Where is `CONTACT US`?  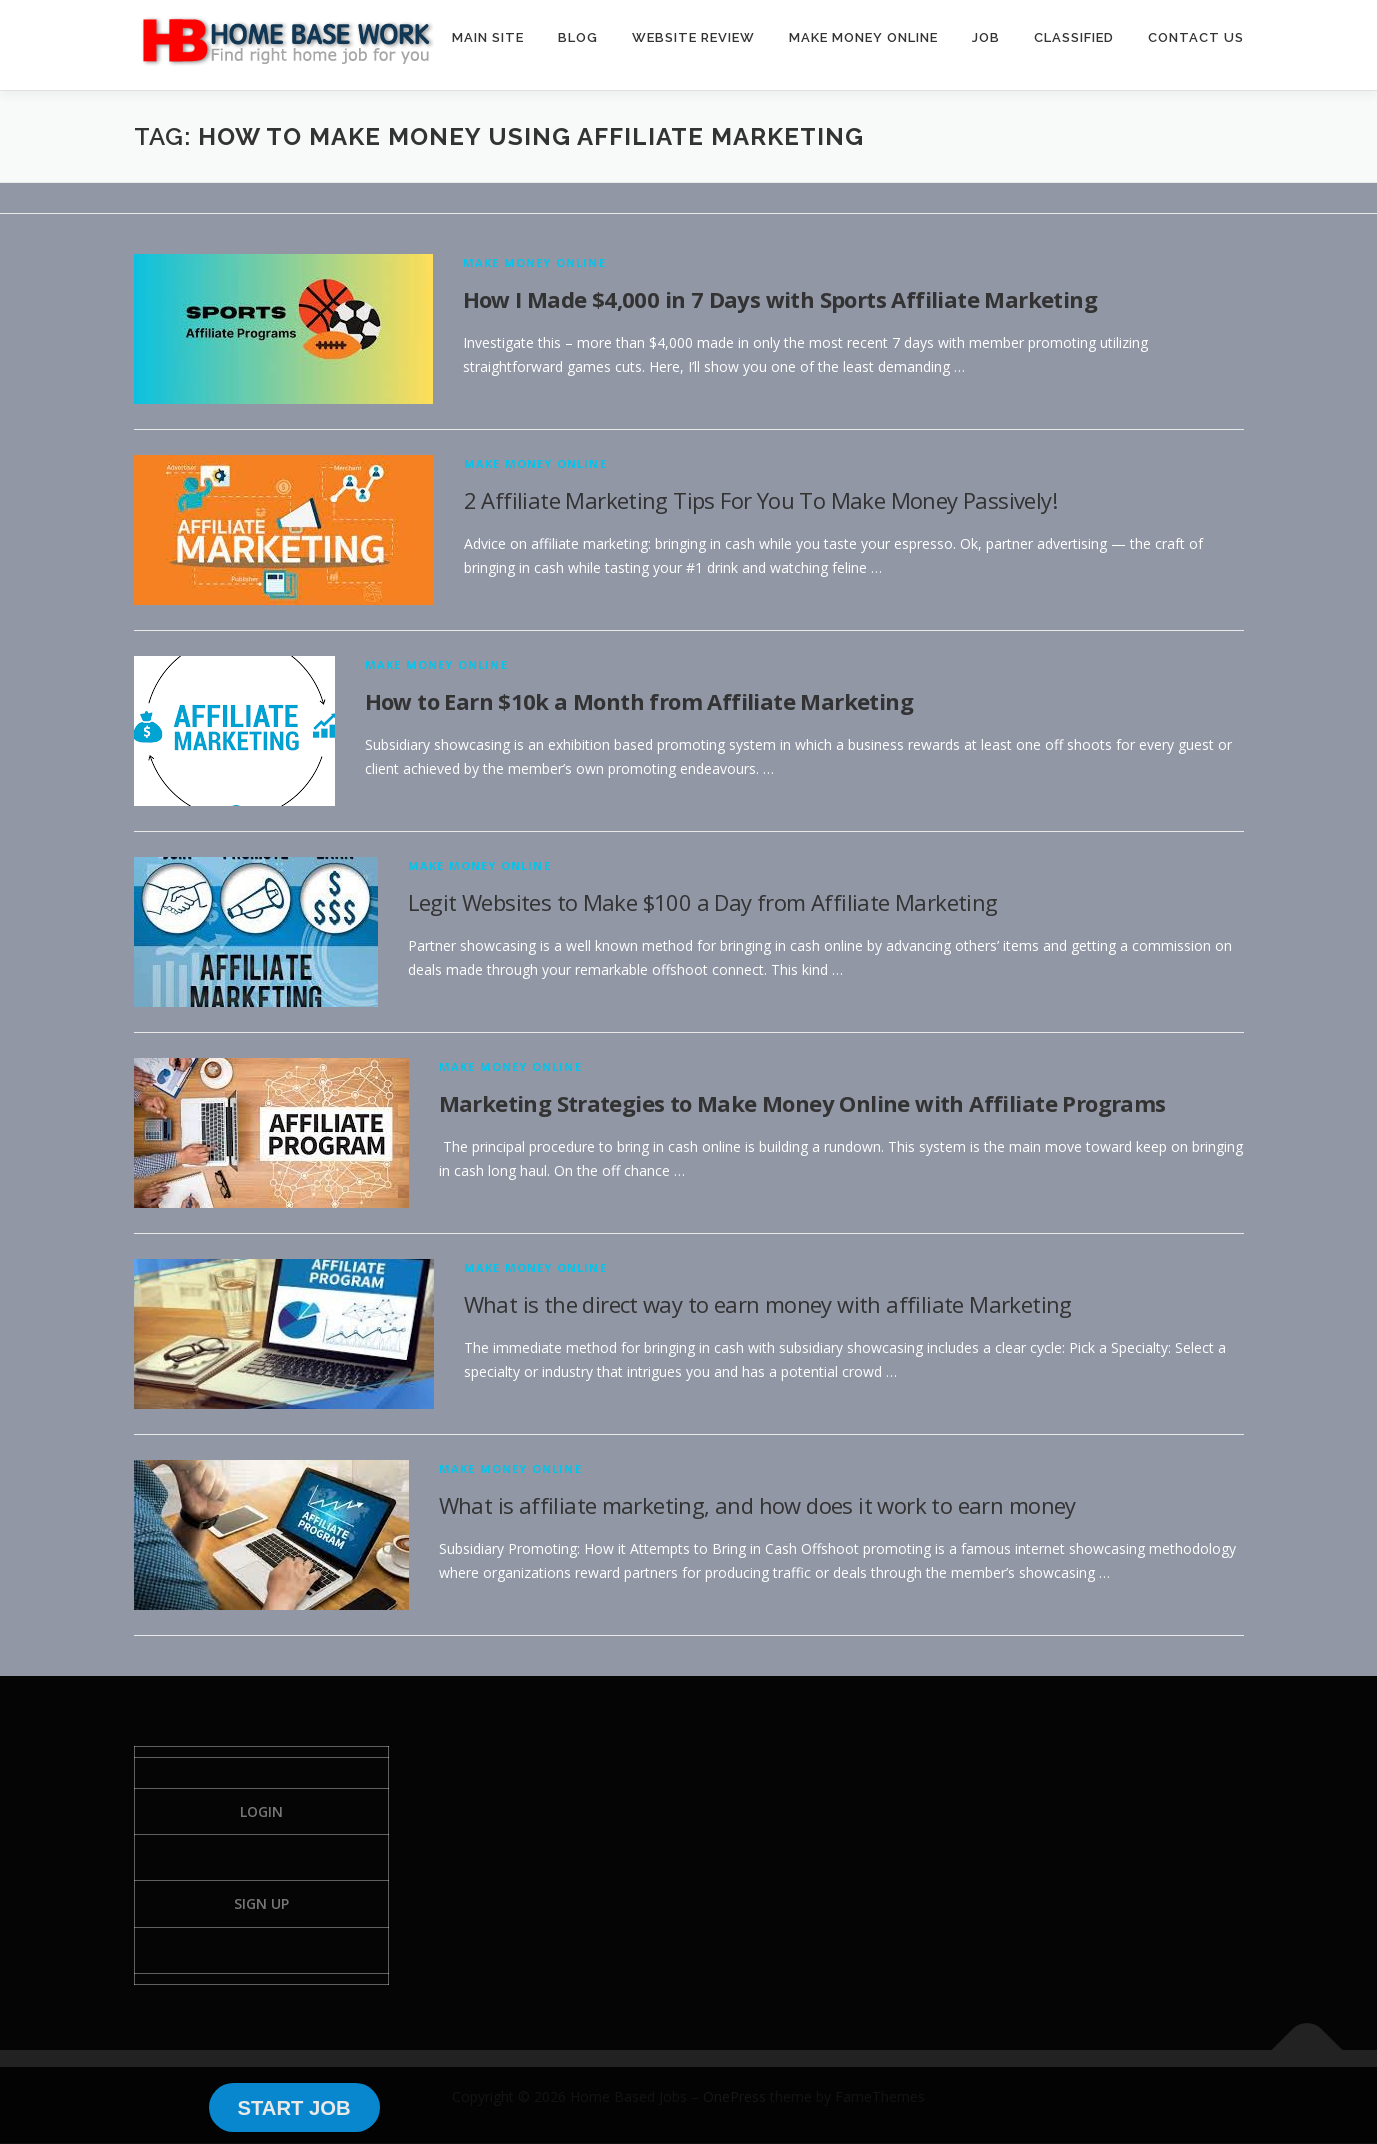 CONTACT US is located at coordinates (1196, 37).